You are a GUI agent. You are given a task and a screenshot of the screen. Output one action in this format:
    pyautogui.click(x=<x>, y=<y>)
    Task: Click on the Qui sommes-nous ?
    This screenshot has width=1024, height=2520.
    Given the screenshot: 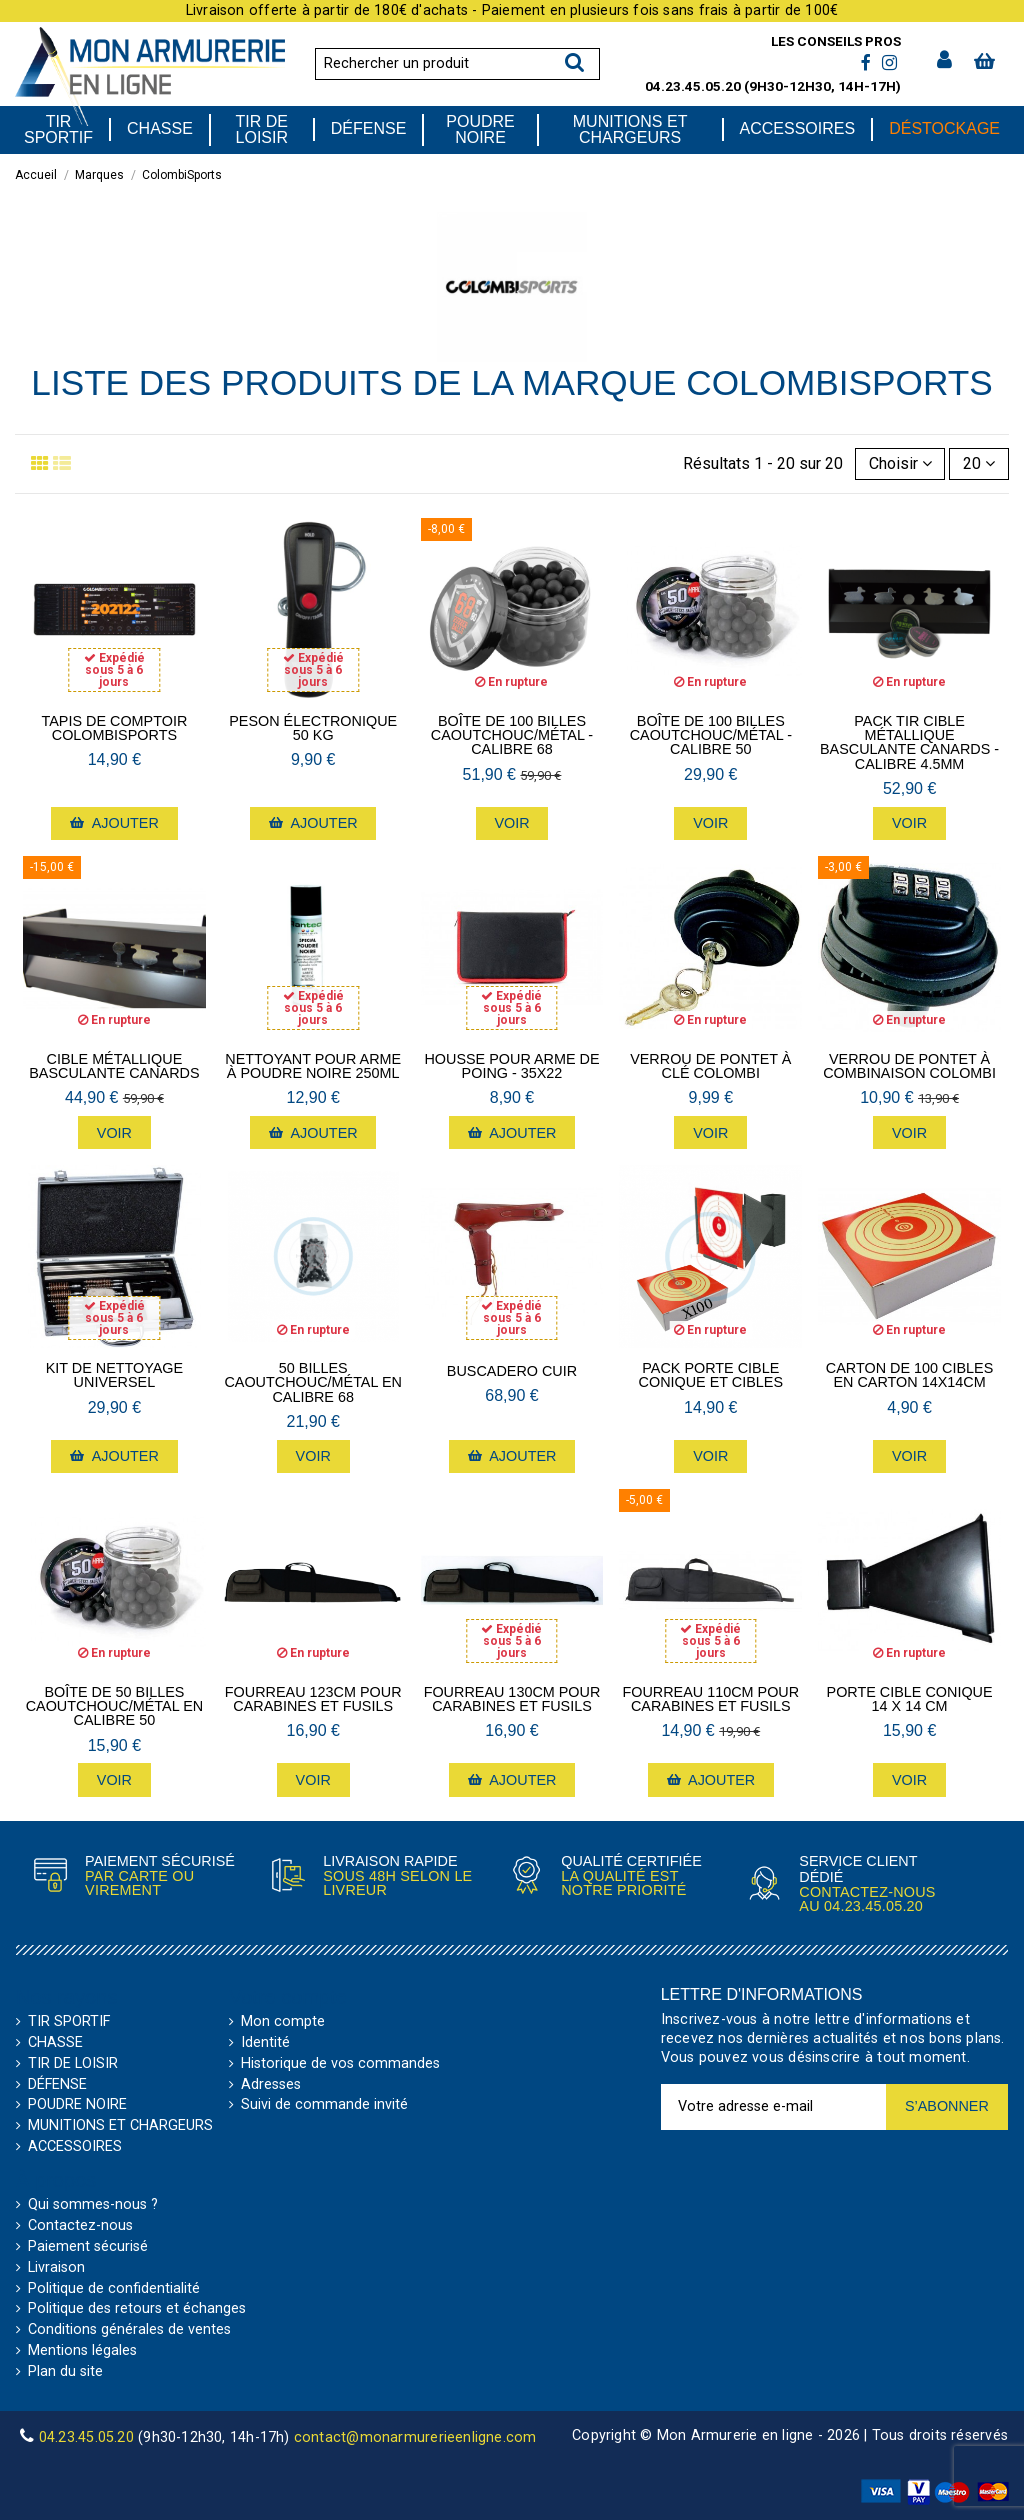 What is the action you would take?
    pyautogui.click(x=93, y=2205)
    